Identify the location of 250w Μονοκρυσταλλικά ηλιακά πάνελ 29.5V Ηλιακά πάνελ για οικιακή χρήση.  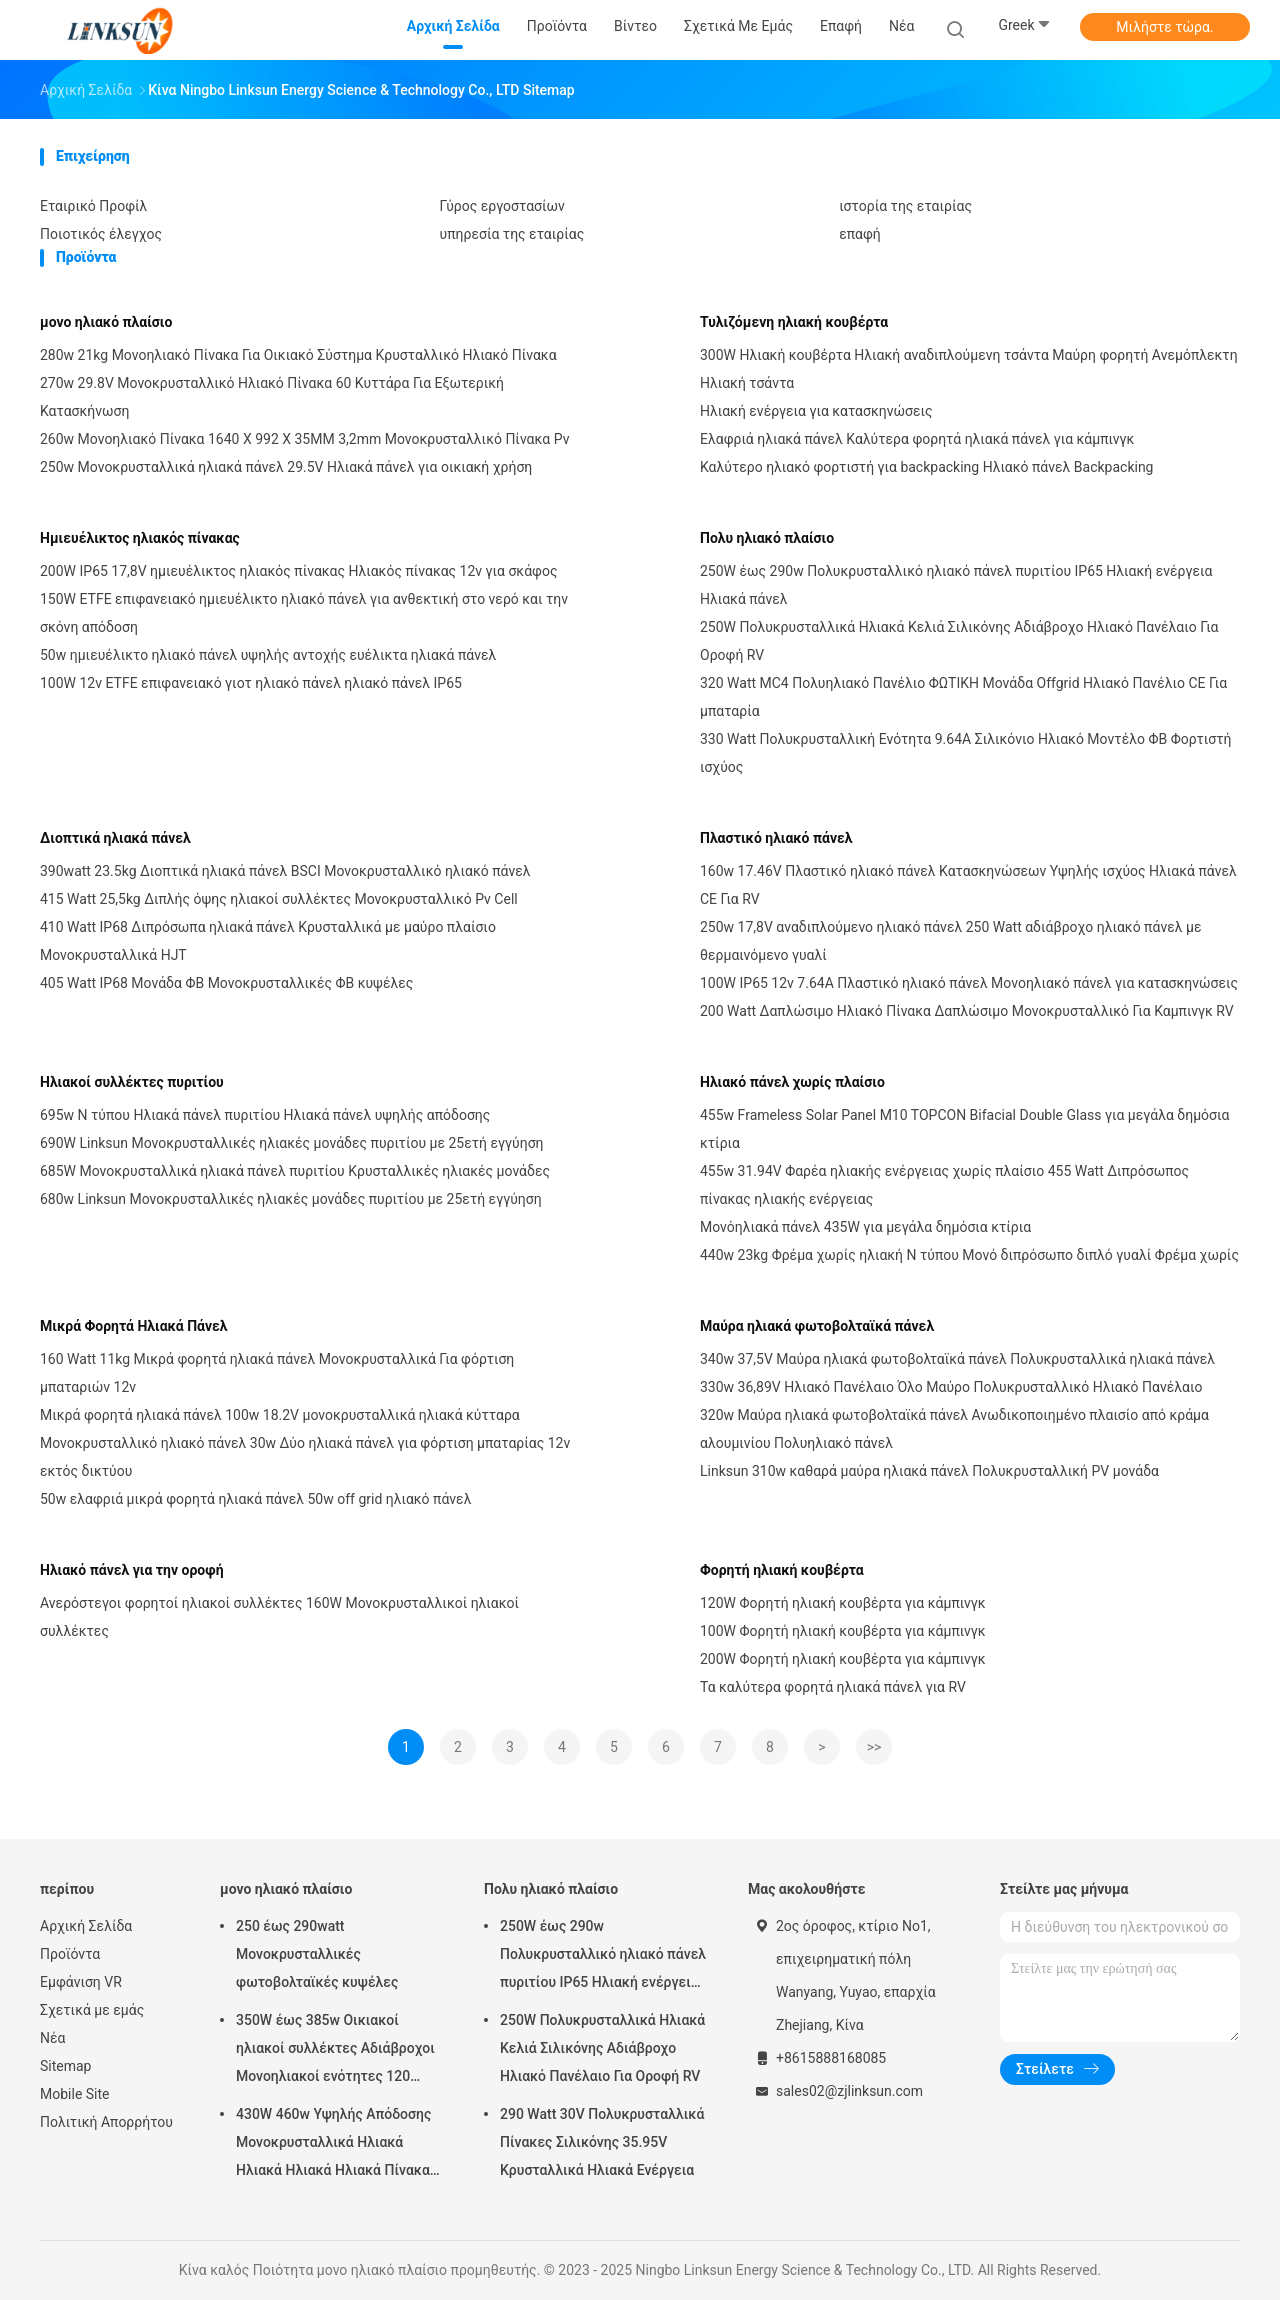
(286, 467).